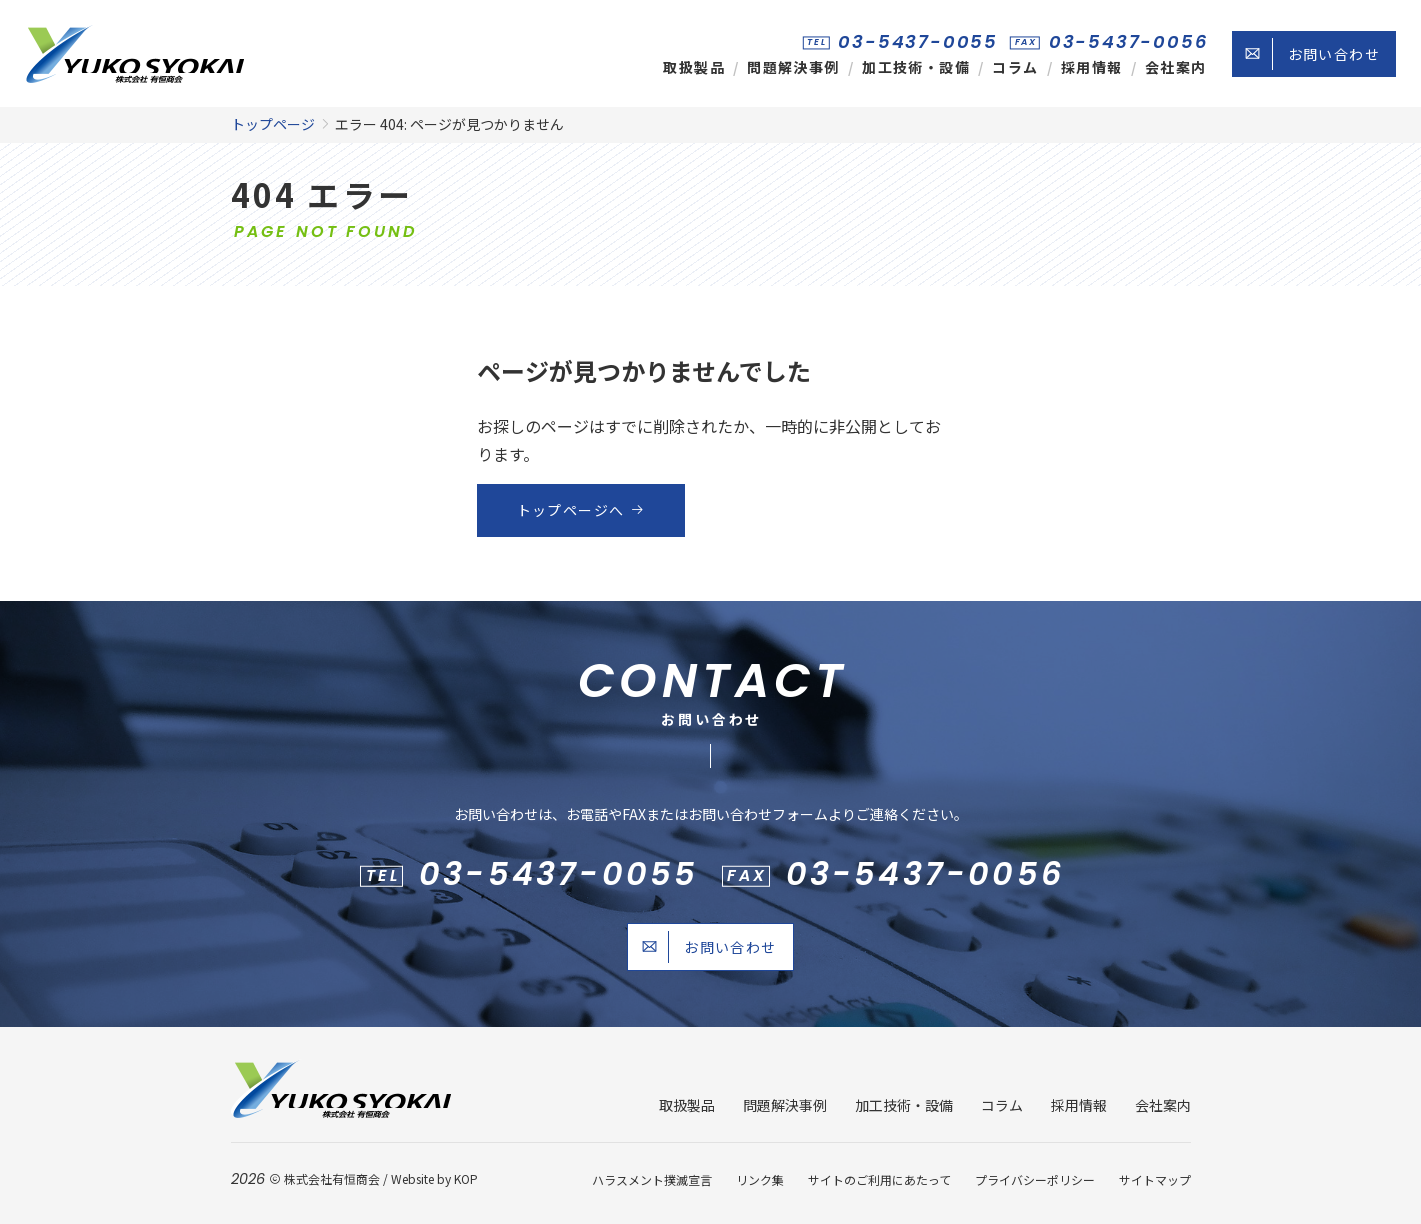 Image resolution: width=1421 pixels, height=1224 pixels. I want to click on リンク集, so click(760, 1179).